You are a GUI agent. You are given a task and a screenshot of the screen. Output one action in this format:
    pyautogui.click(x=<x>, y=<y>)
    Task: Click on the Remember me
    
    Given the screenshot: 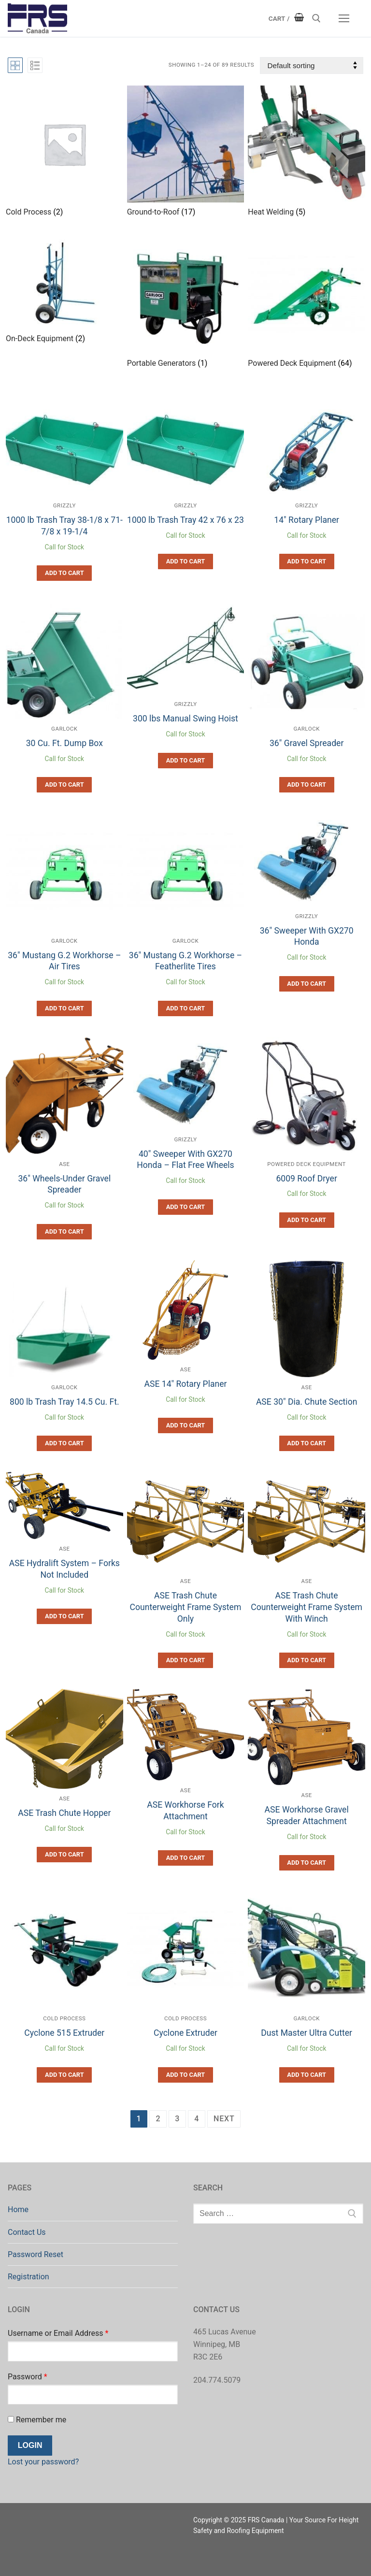 What is the action you would take?
    pyautogui.click(x=37, y=2419)
    